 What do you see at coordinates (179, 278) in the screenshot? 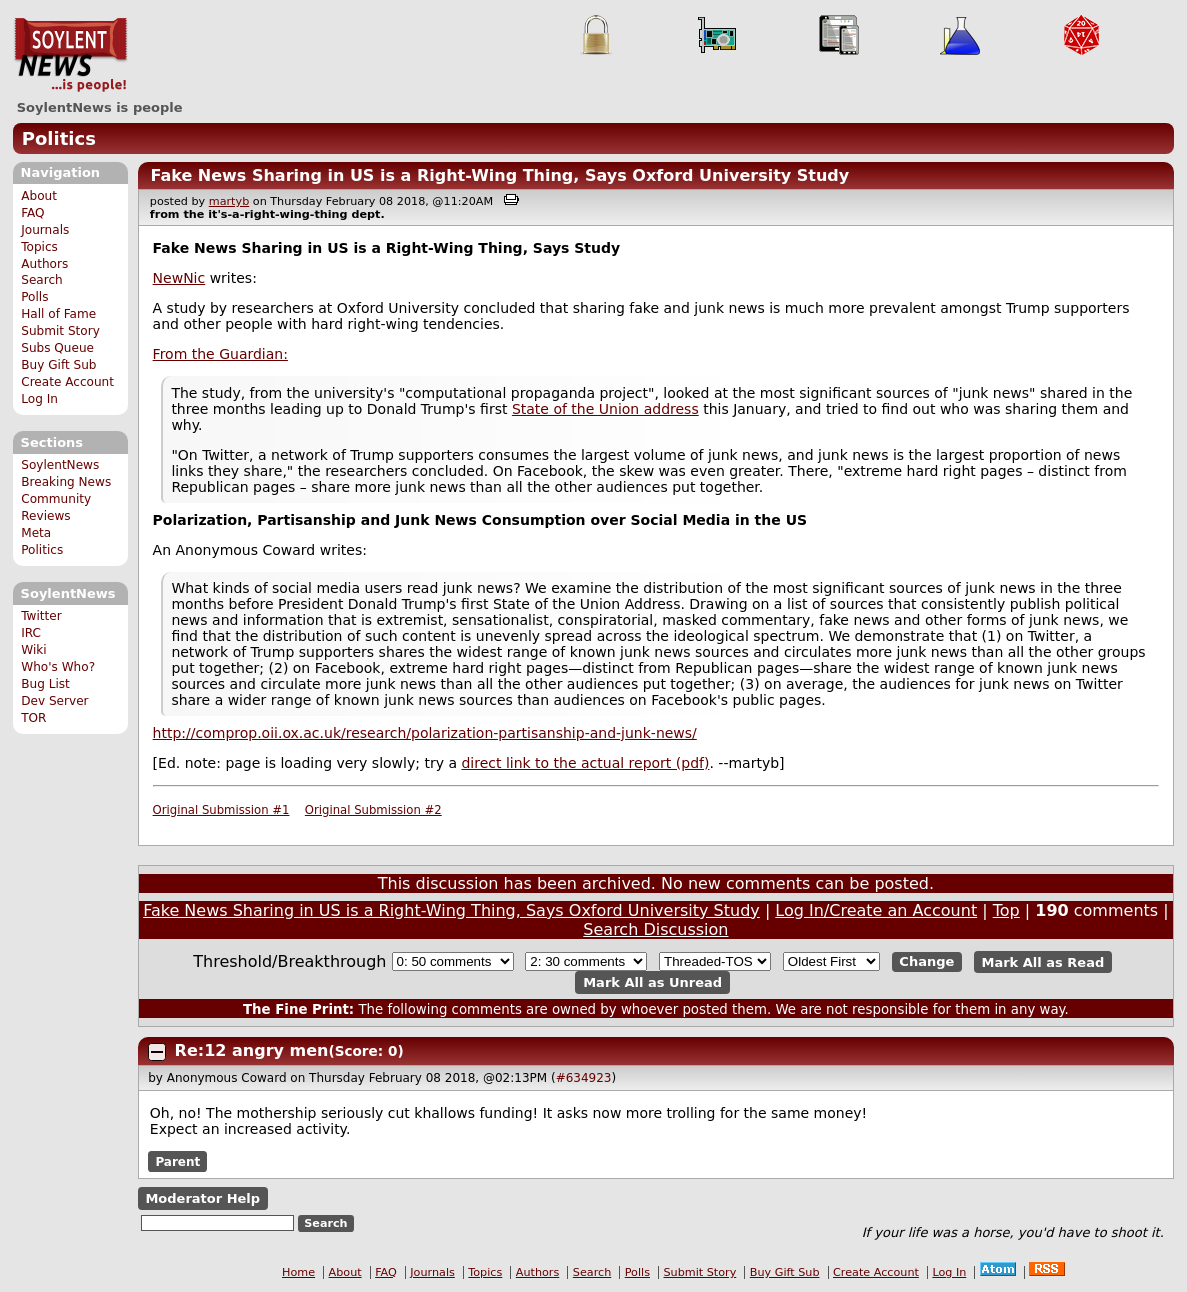
I see `NewNic` at bounding box center [179, 278].